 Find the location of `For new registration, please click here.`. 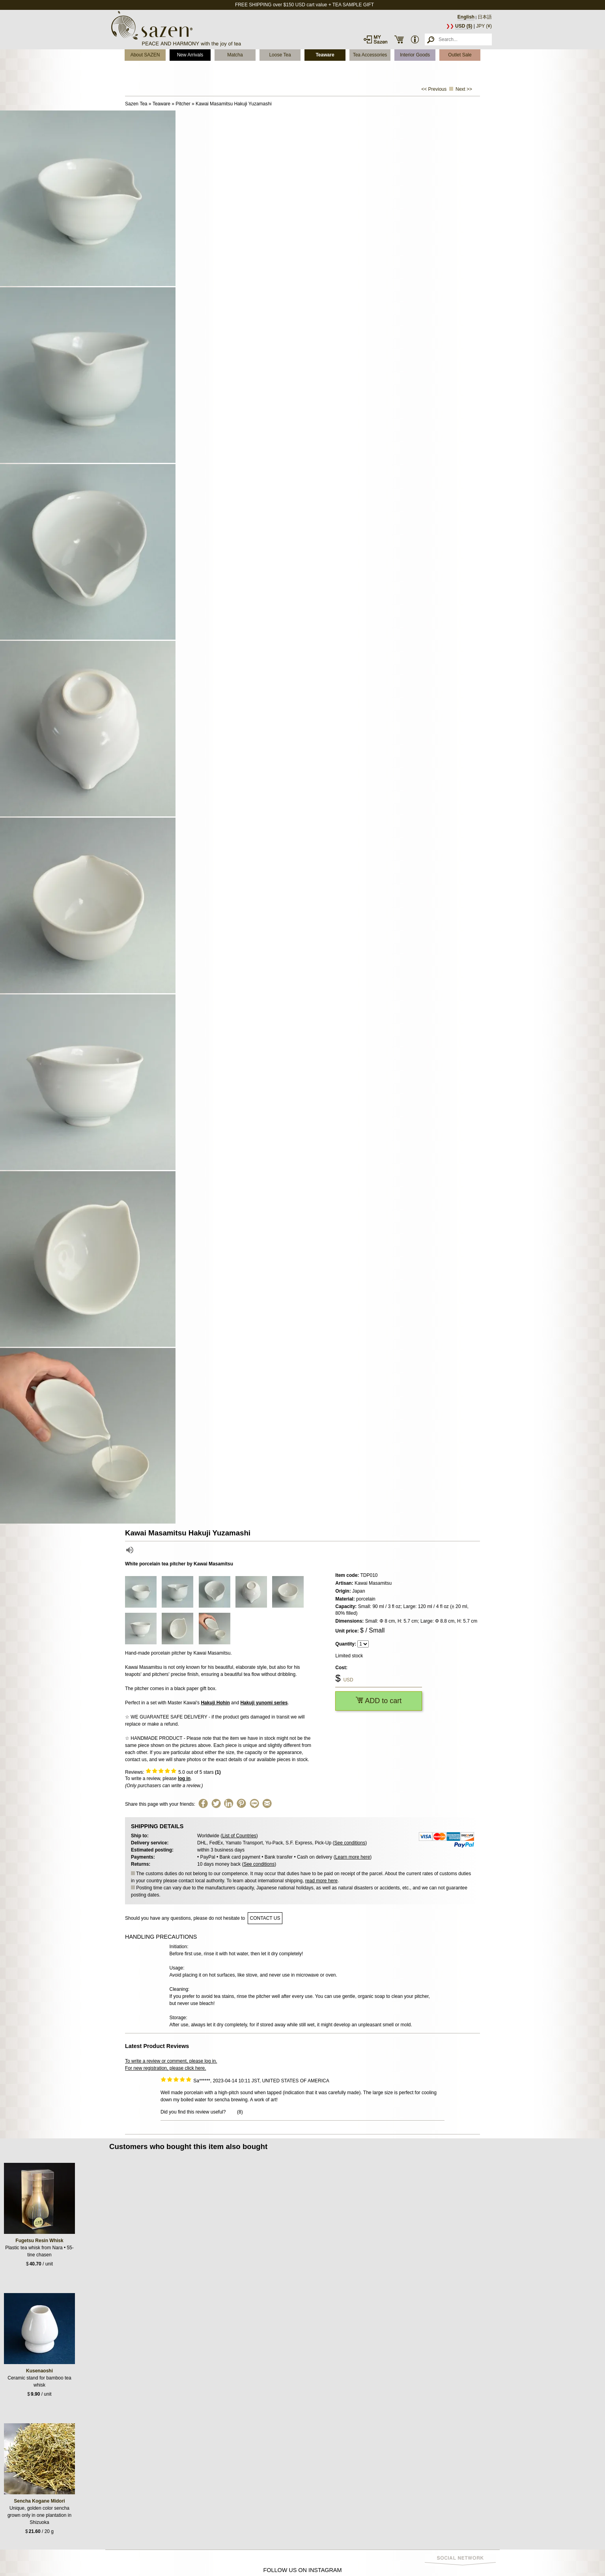

For new registration, please click here. is located at coordinates (165, 2068).